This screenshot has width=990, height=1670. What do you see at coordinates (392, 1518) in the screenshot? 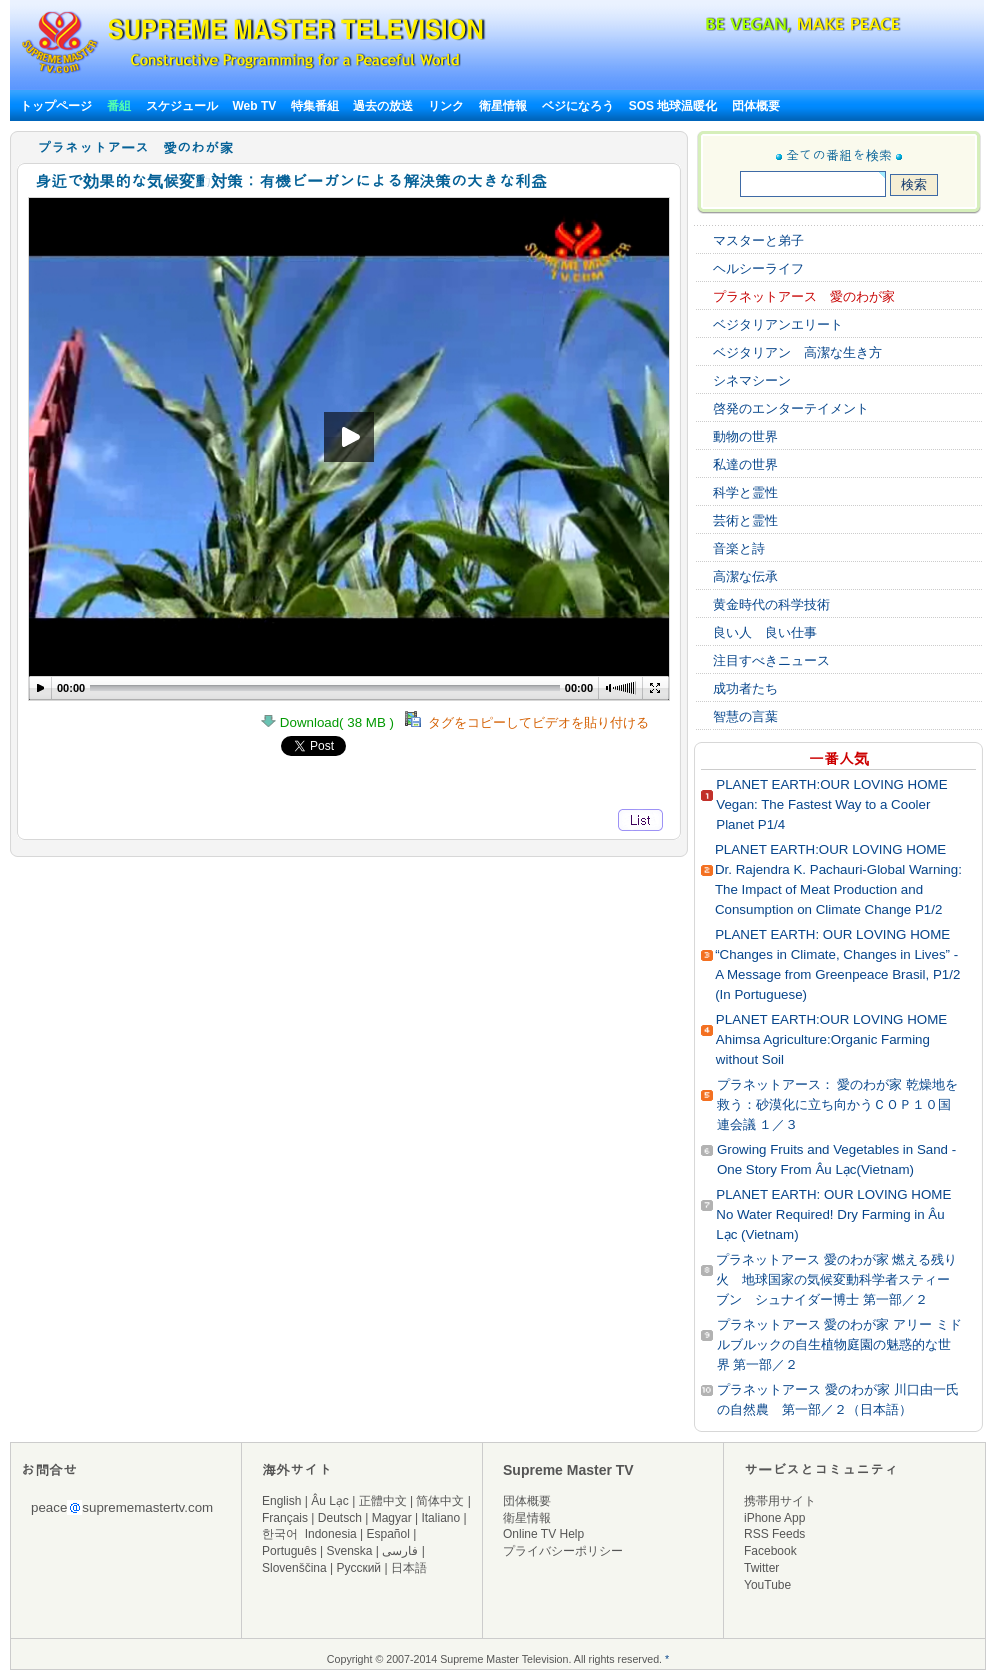
I see `Magyar` at bounding box center [392, 1518].